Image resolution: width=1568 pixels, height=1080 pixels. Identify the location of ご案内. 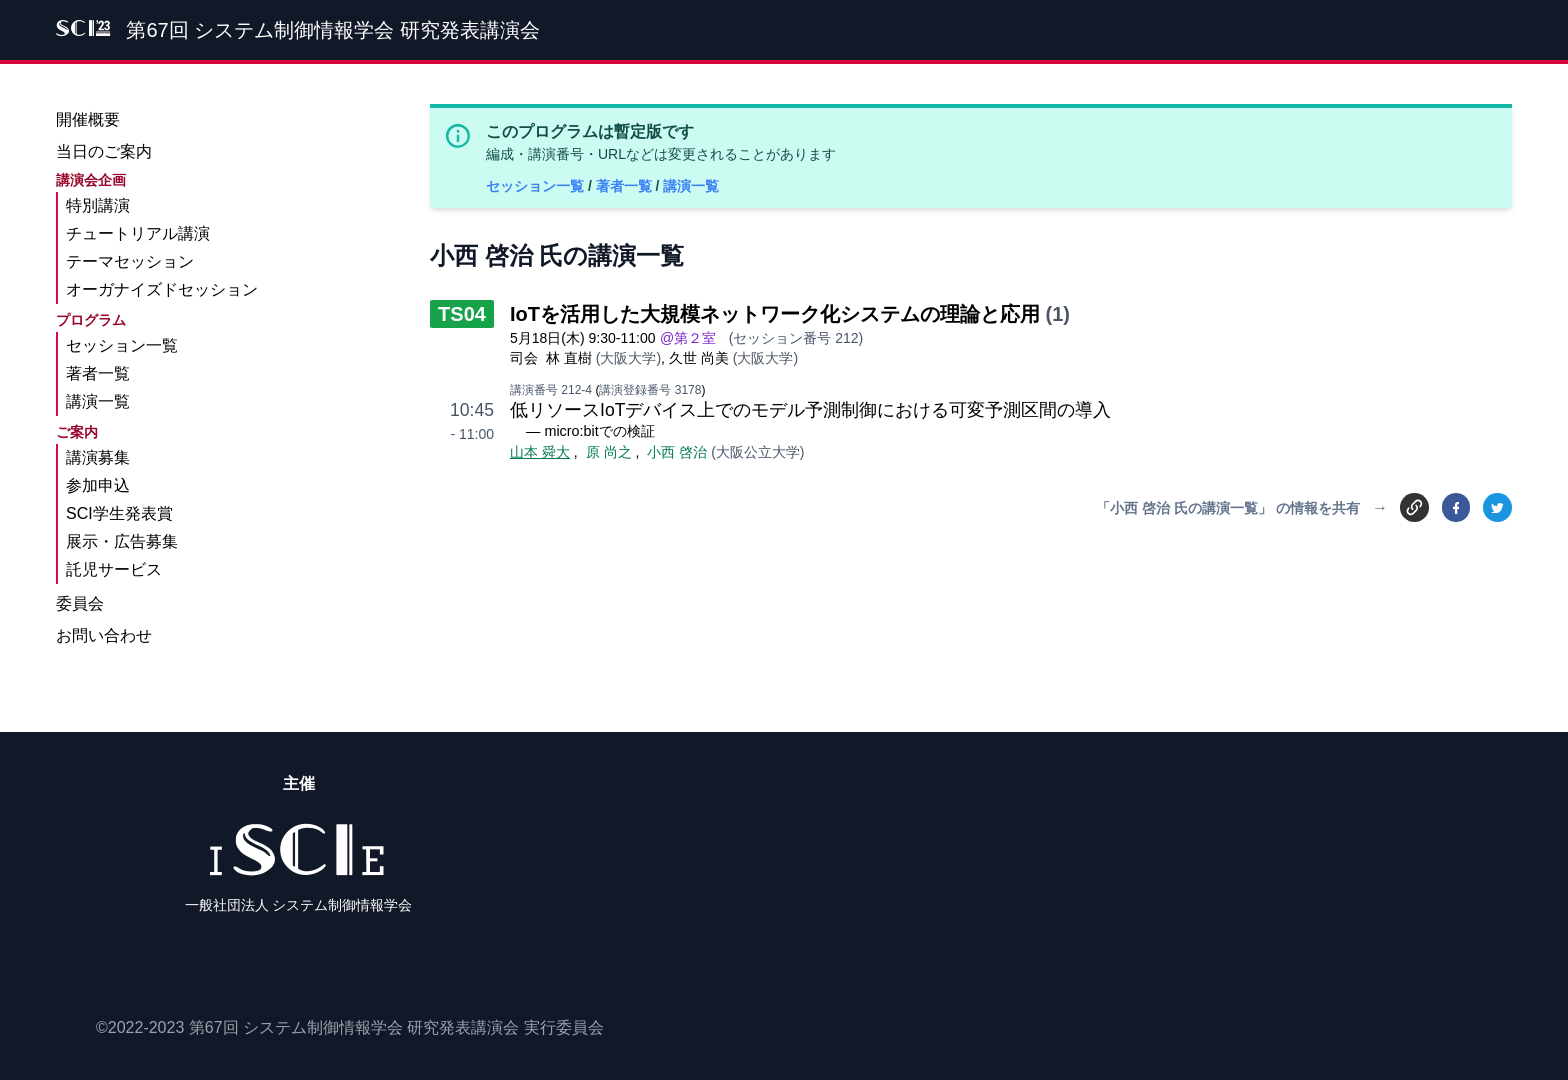
(77, 432).